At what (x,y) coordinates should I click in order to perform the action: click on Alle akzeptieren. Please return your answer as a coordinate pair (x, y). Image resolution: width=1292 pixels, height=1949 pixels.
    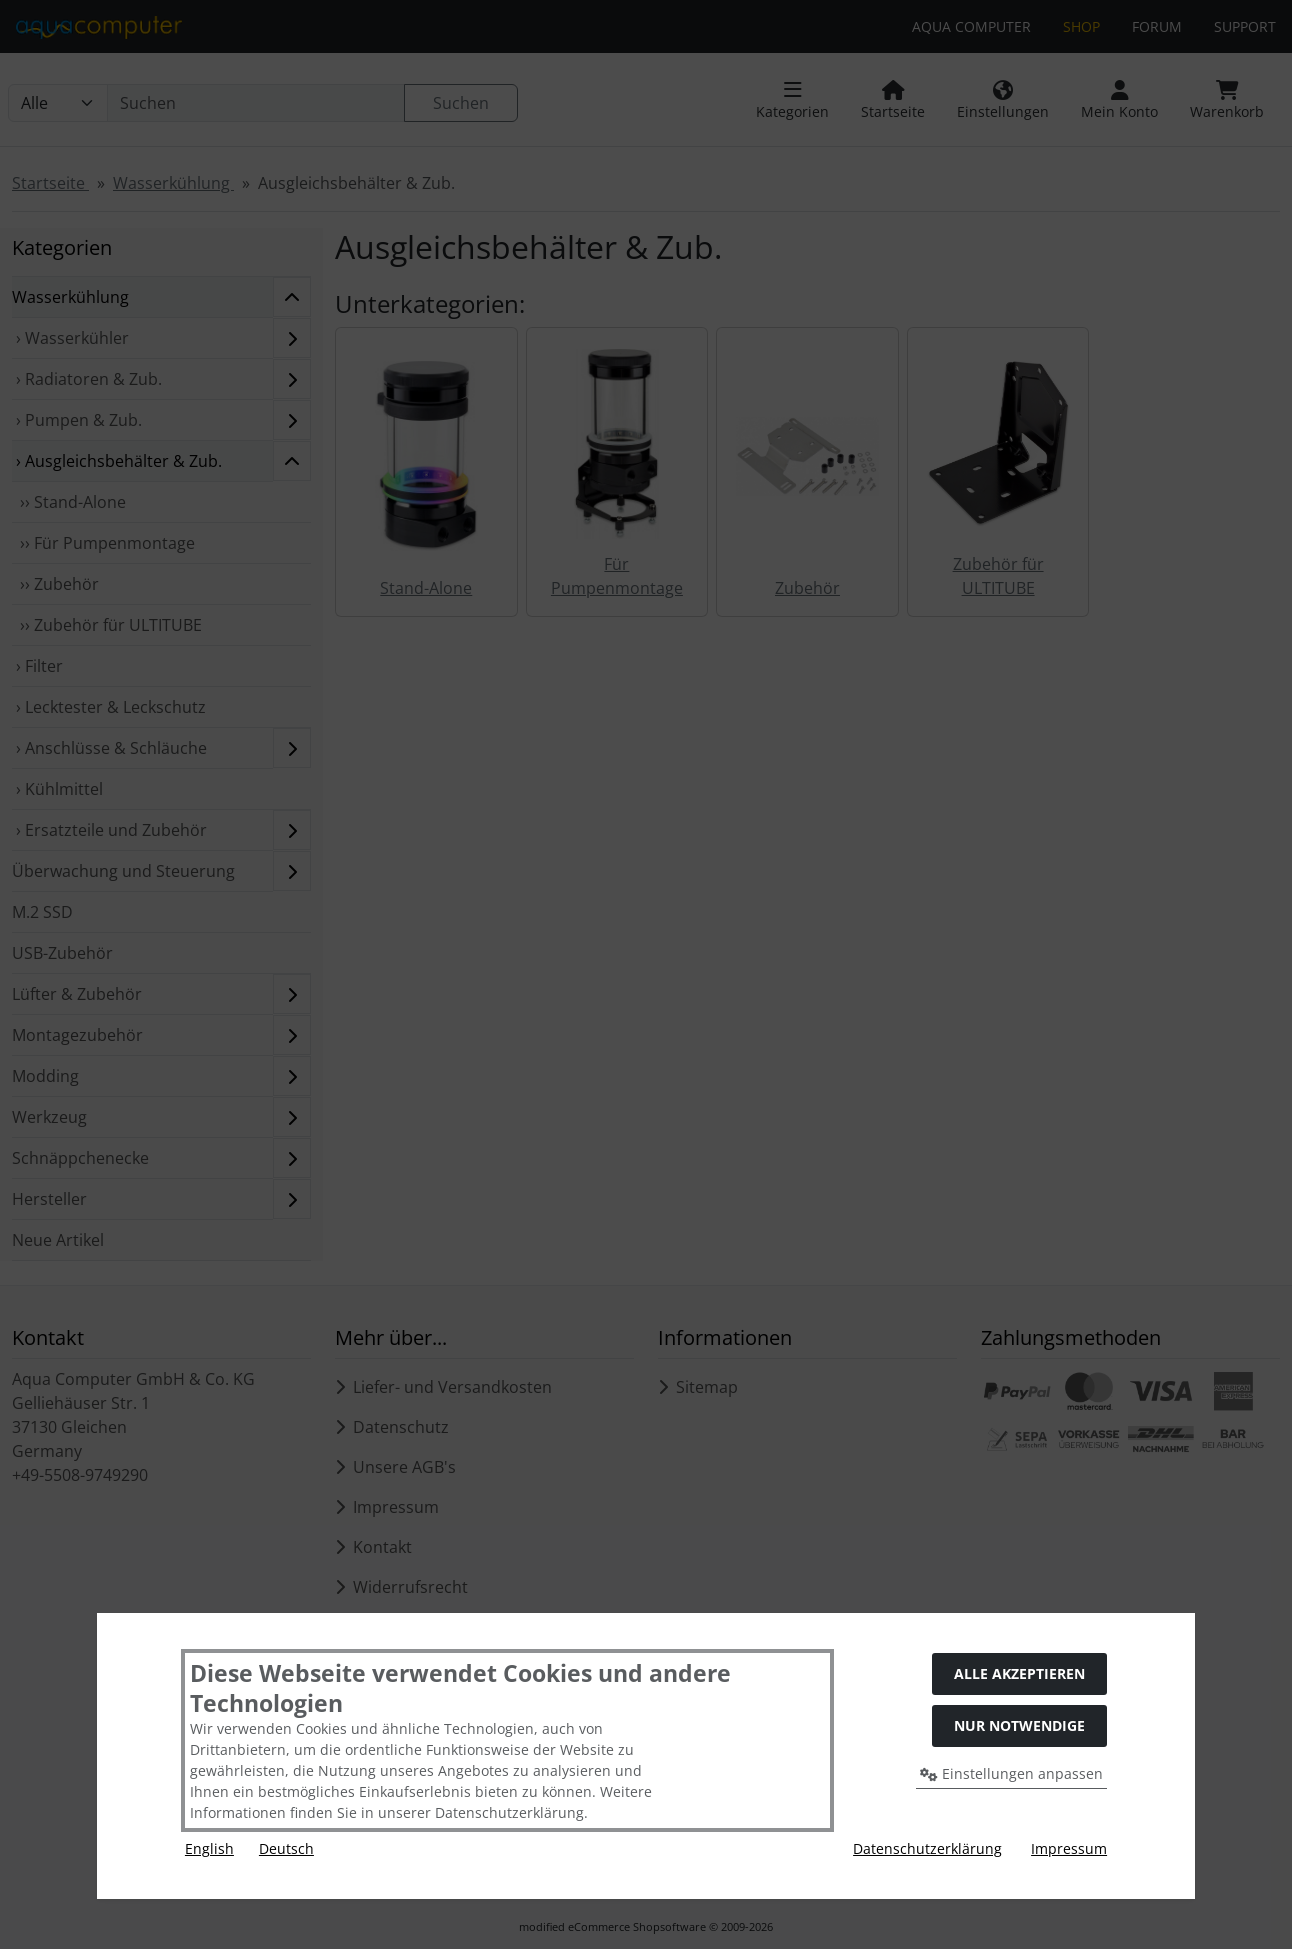
    Looking at the image, I should click on (1019, 1673).